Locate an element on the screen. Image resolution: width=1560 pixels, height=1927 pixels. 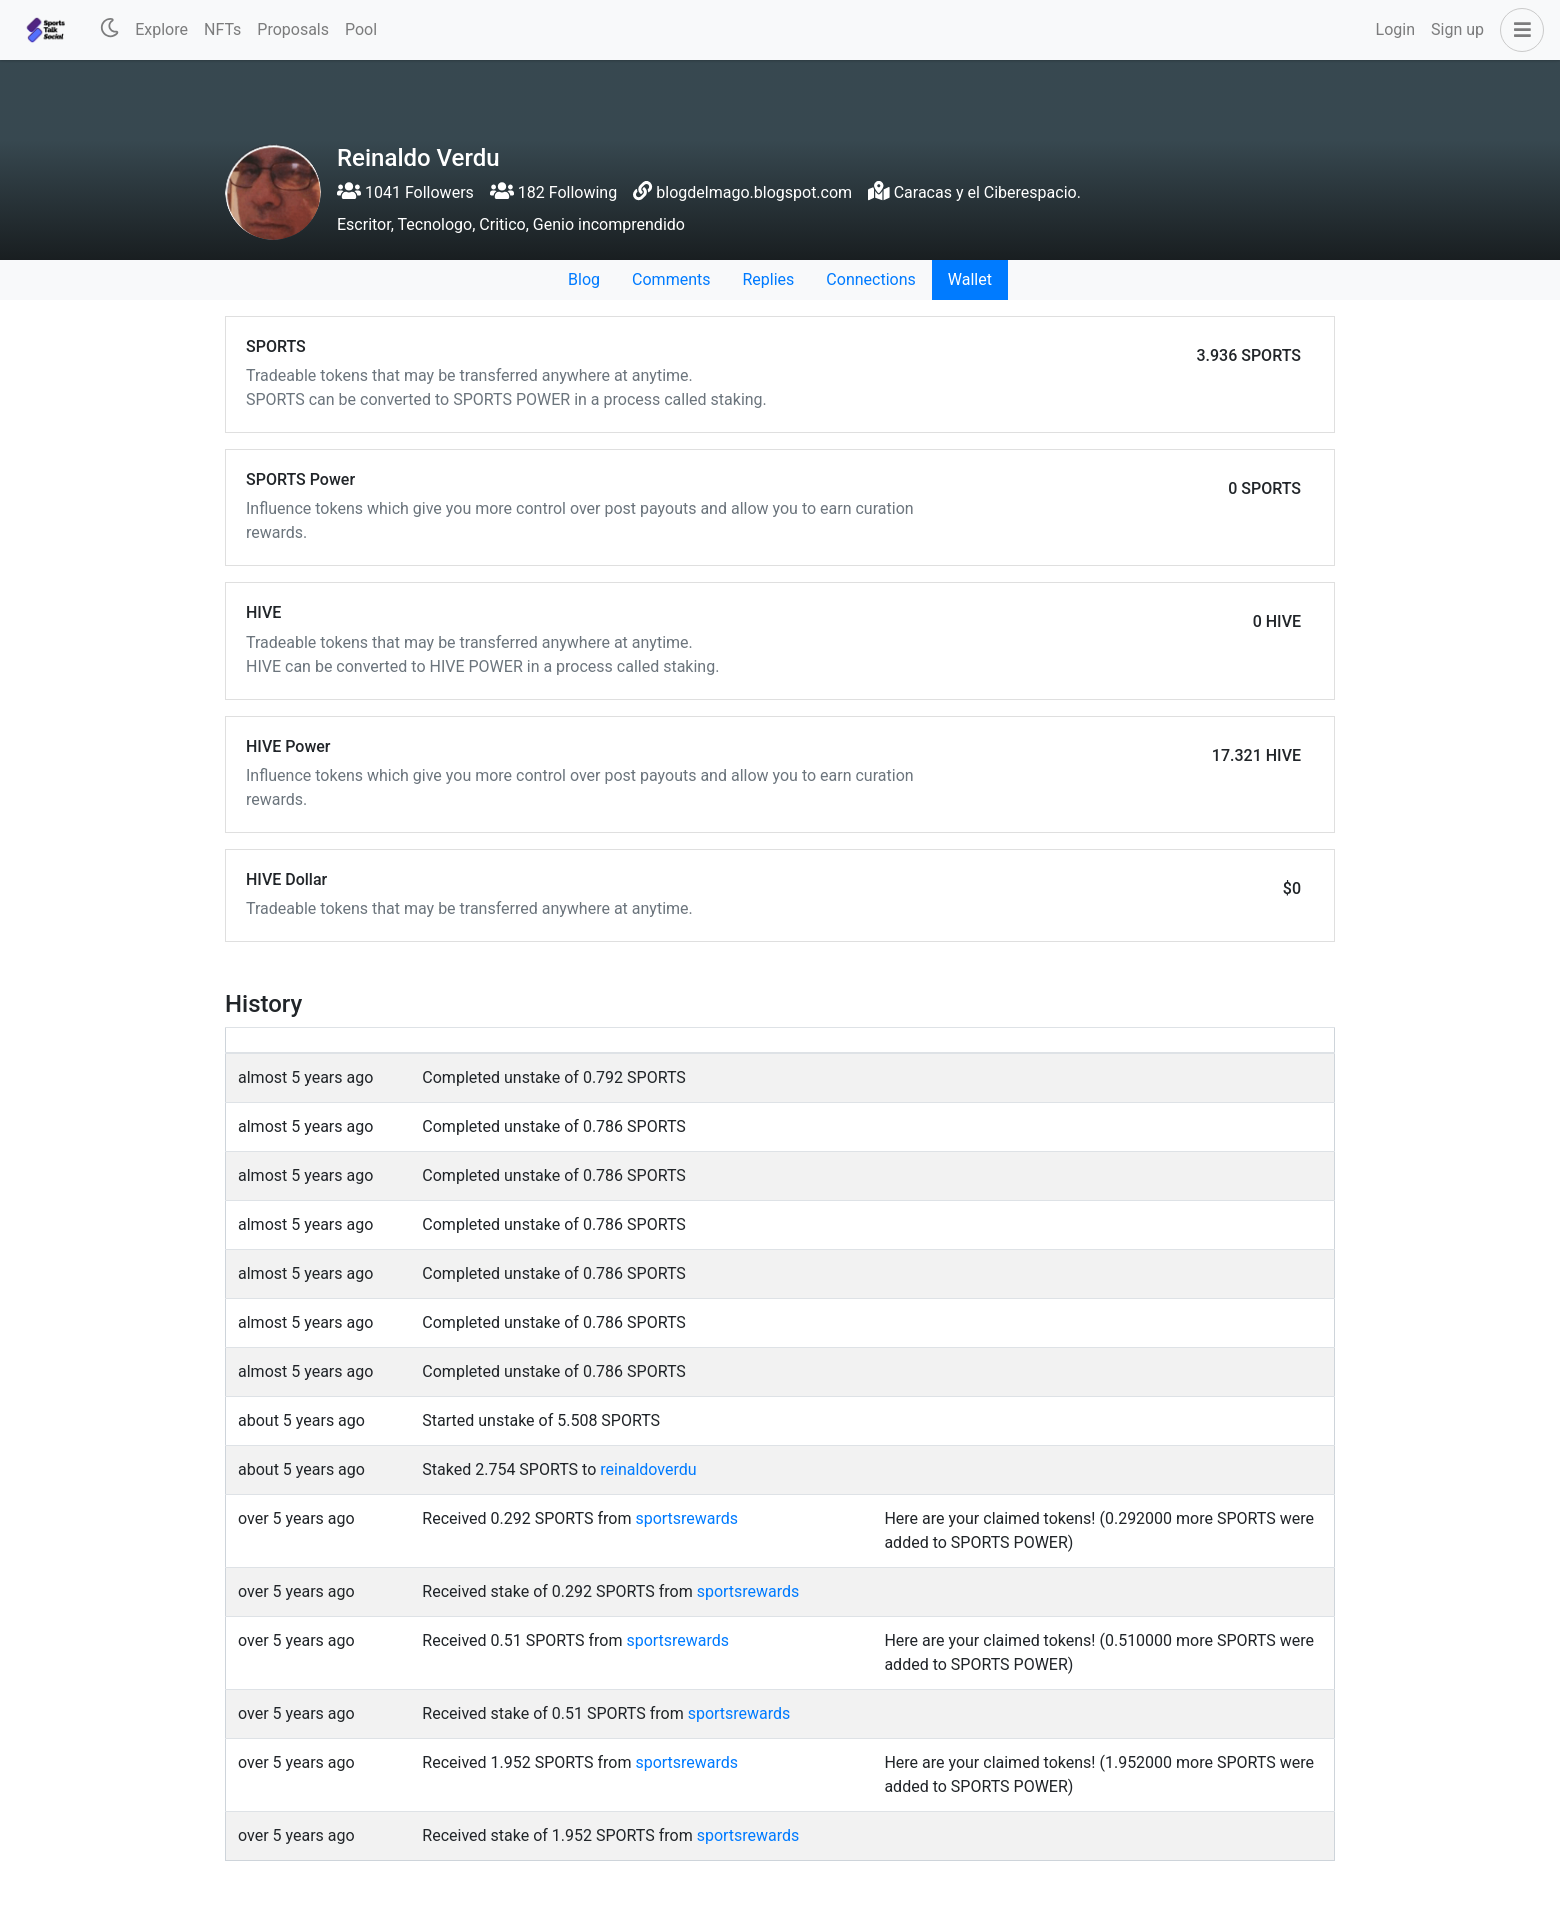
Login is located at coordinates (1395, 29).